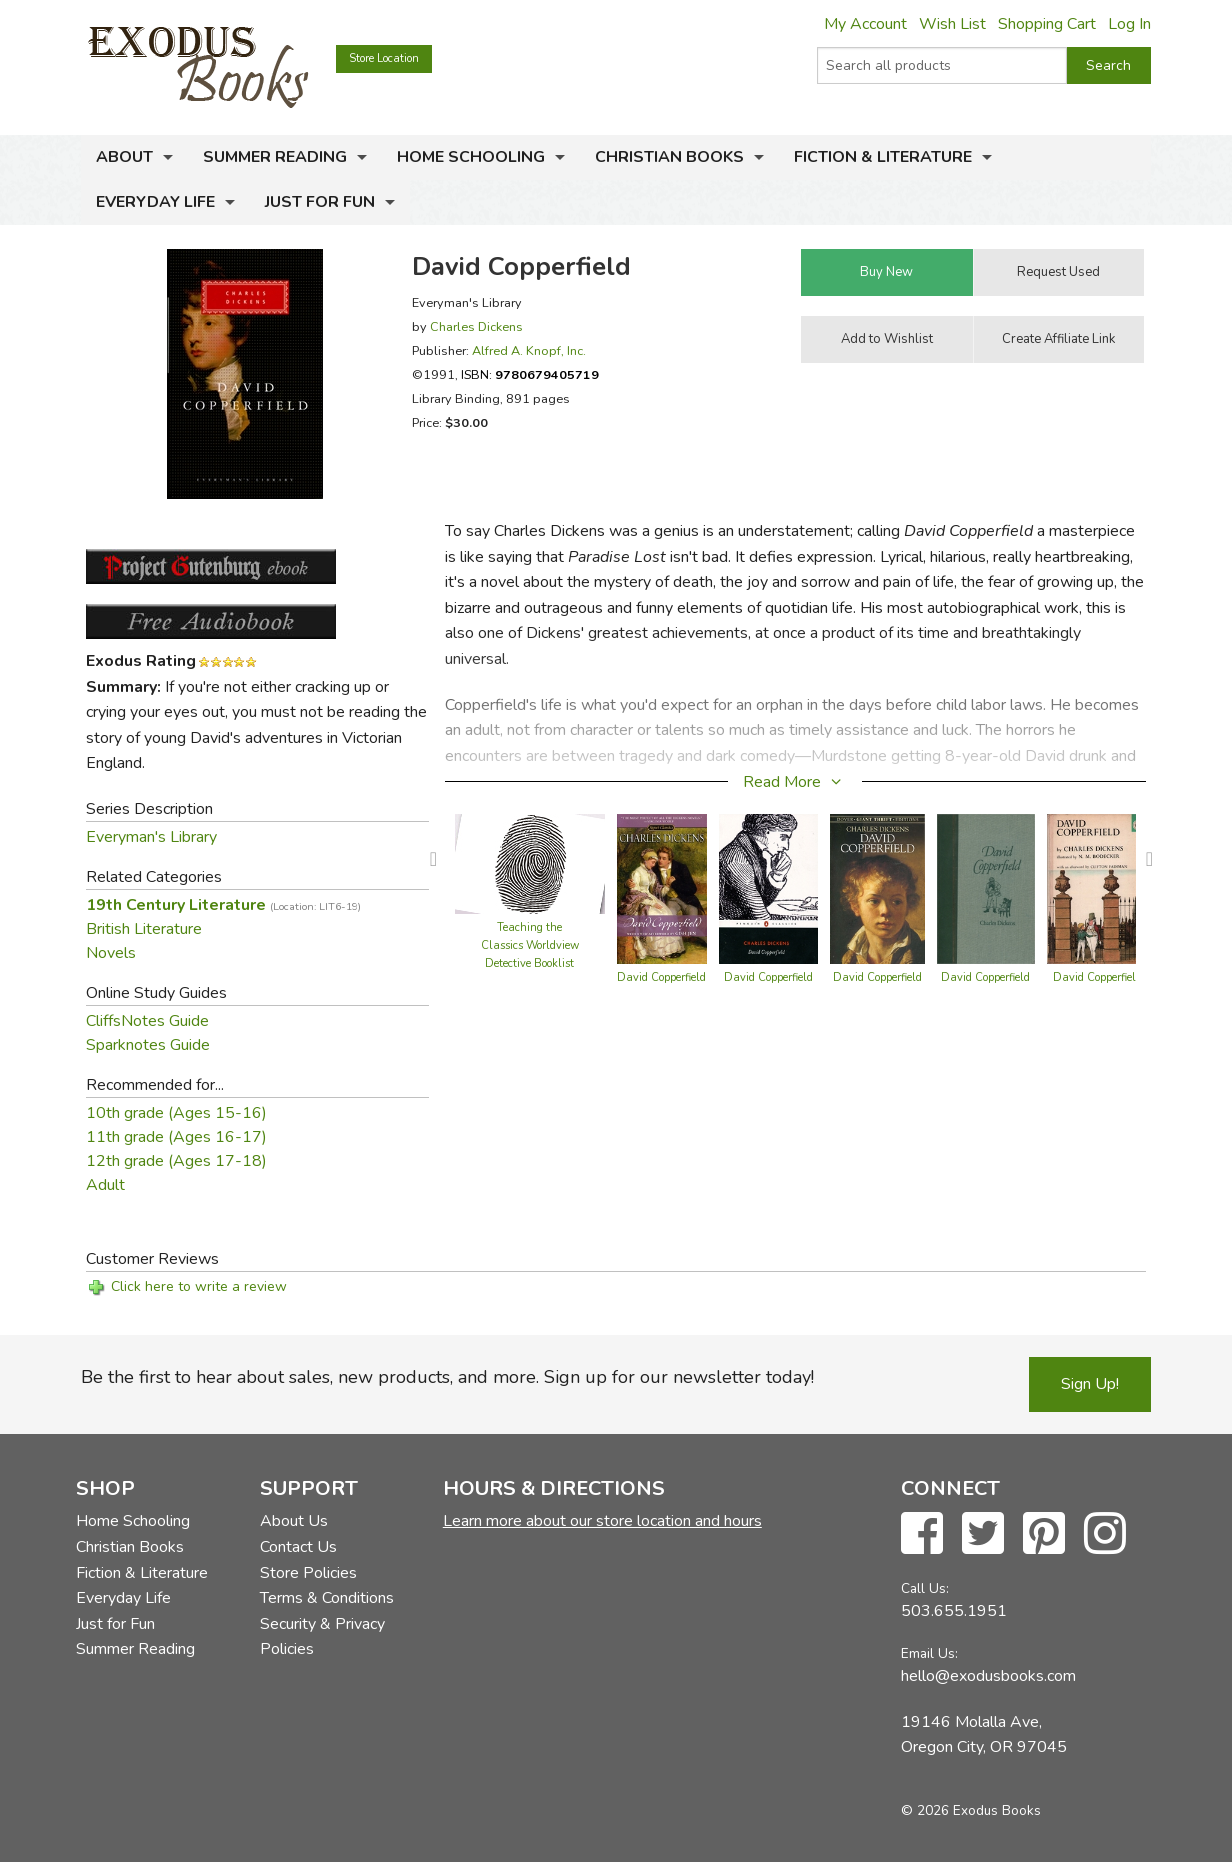 Image resolution: width=1232 pixels, height=1862 pixels. Describe the element at coordinates (105, 1185) in the screenshot. I see `Adult` at that location.